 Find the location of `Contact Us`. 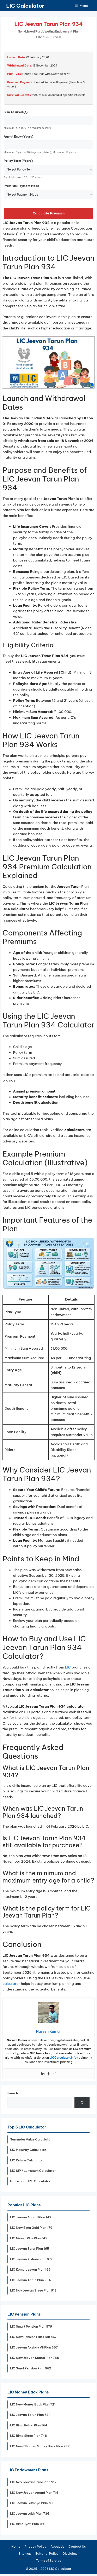

Contact Us is located at coordinates (77, 2546).